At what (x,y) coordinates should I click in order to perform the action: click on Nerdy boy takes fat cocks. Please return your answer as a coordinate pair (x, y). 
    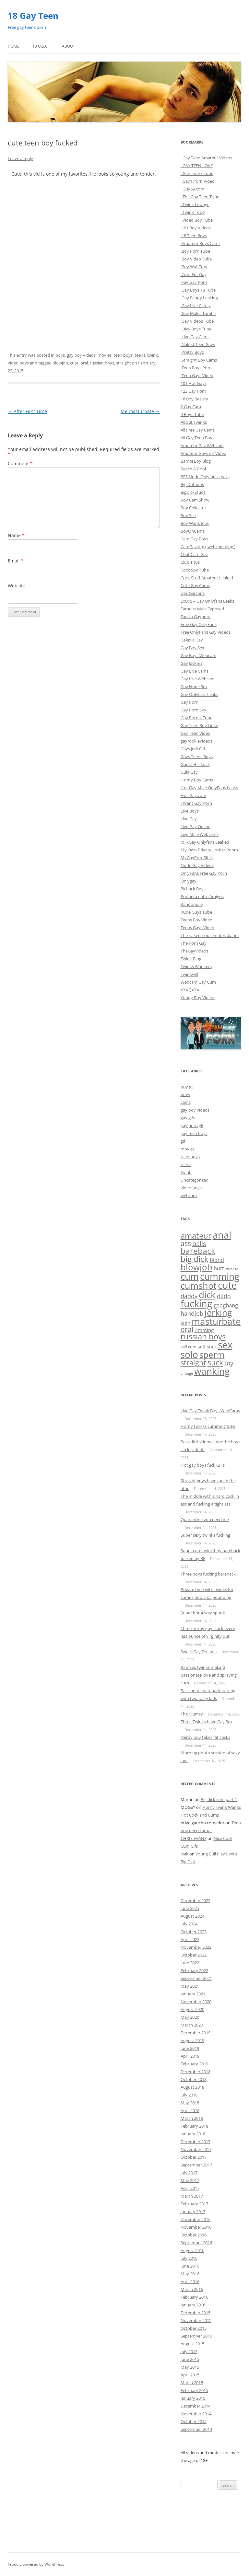
    Looking at the image, I should click on (205, 1737).